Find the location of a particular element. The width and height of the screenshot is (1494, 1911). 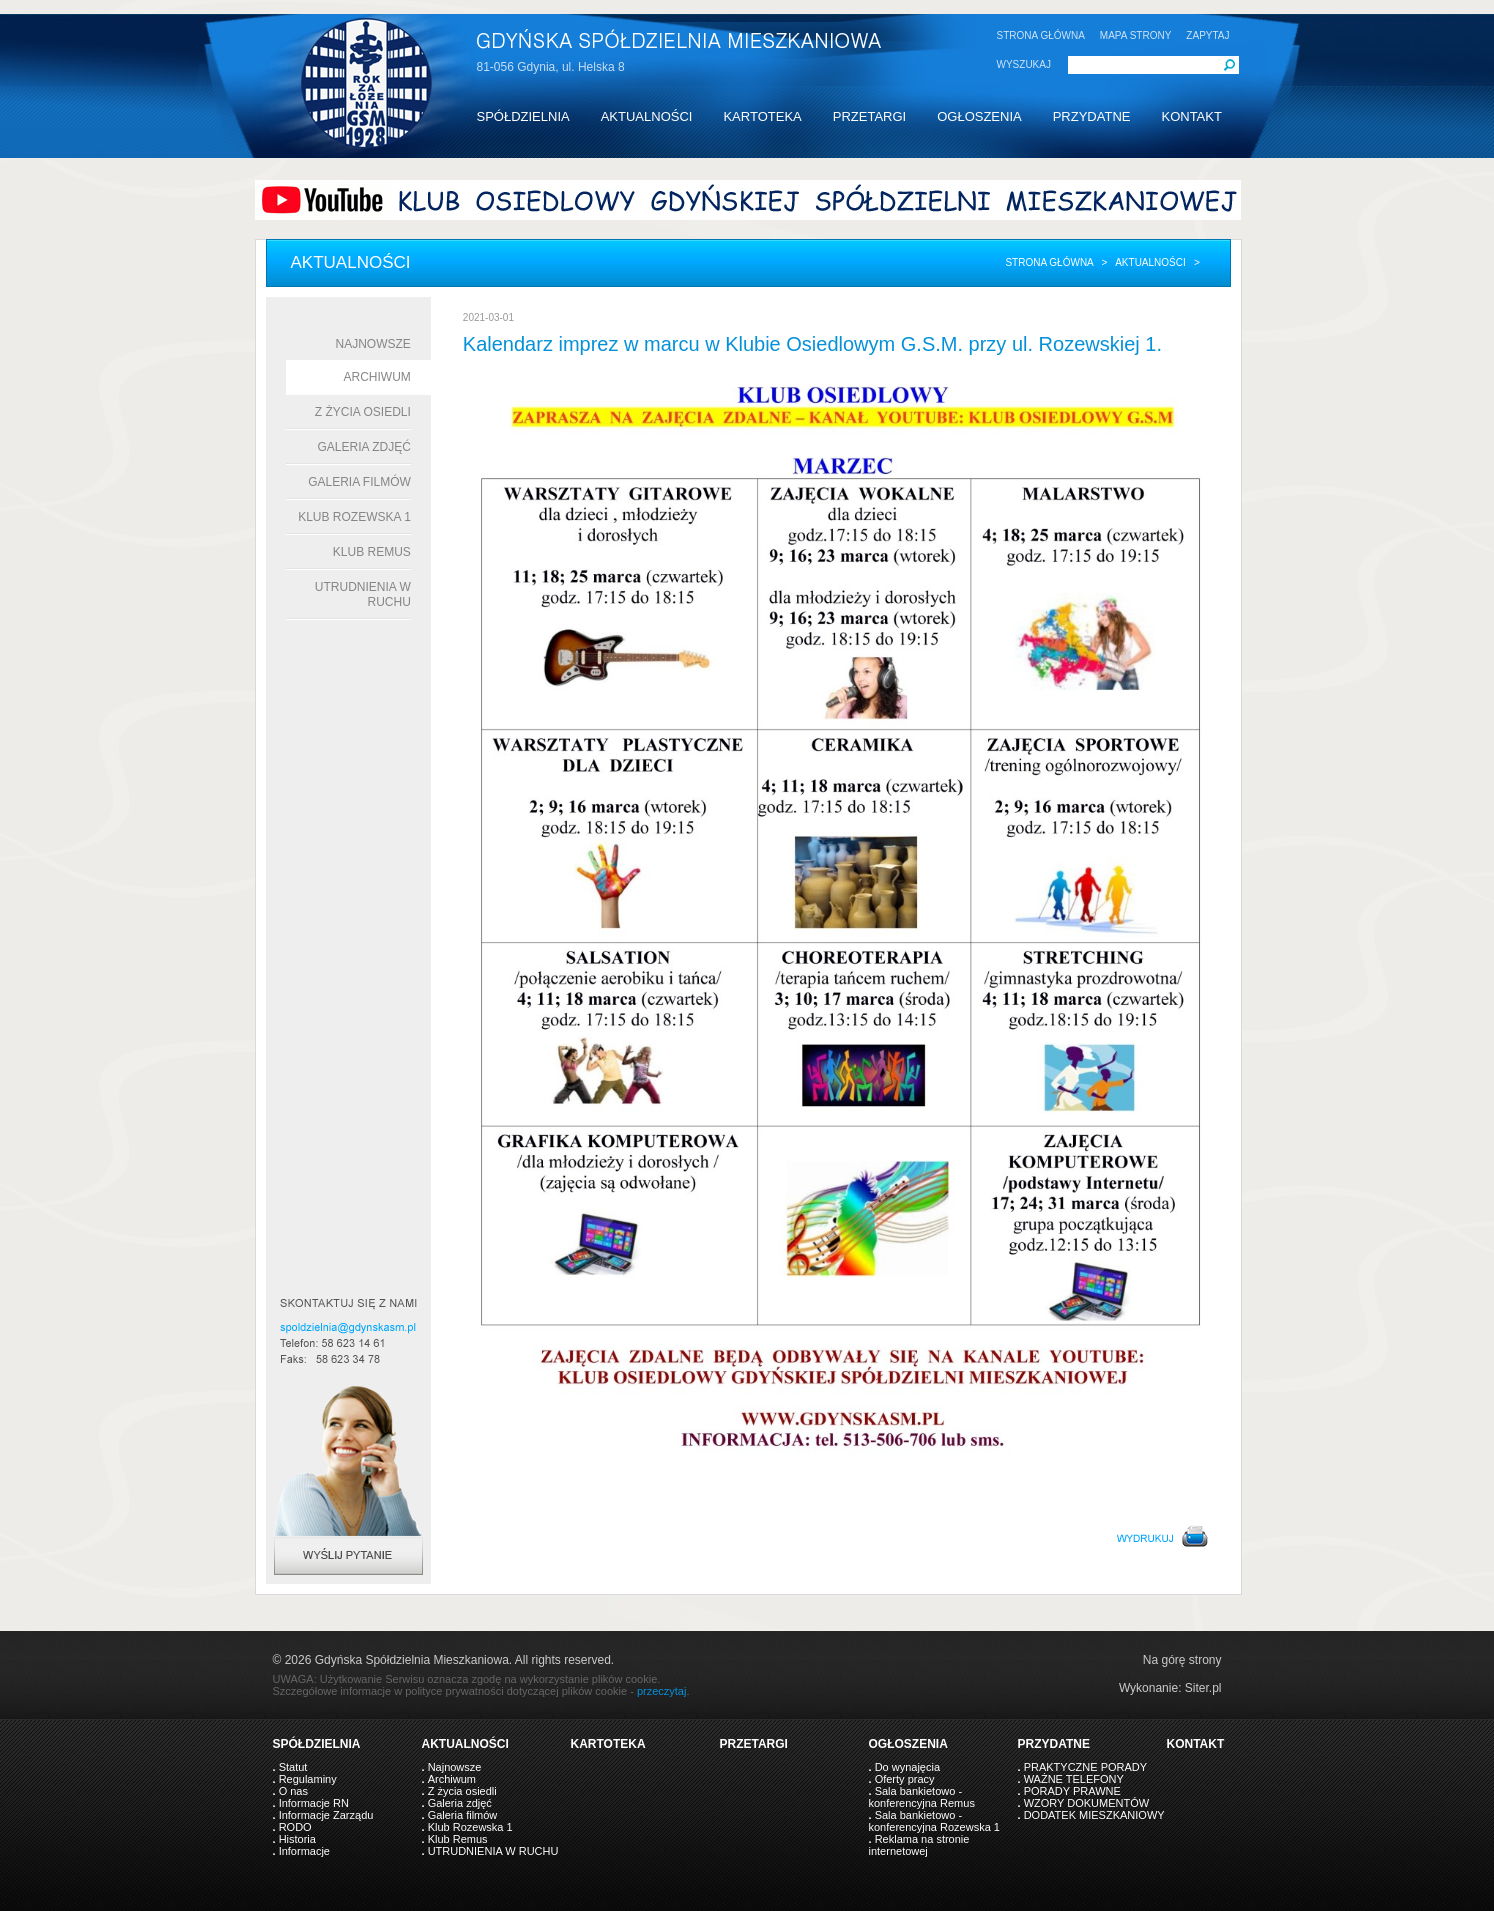

Klub Rozewska 1 is located at coordinates (354, 517).